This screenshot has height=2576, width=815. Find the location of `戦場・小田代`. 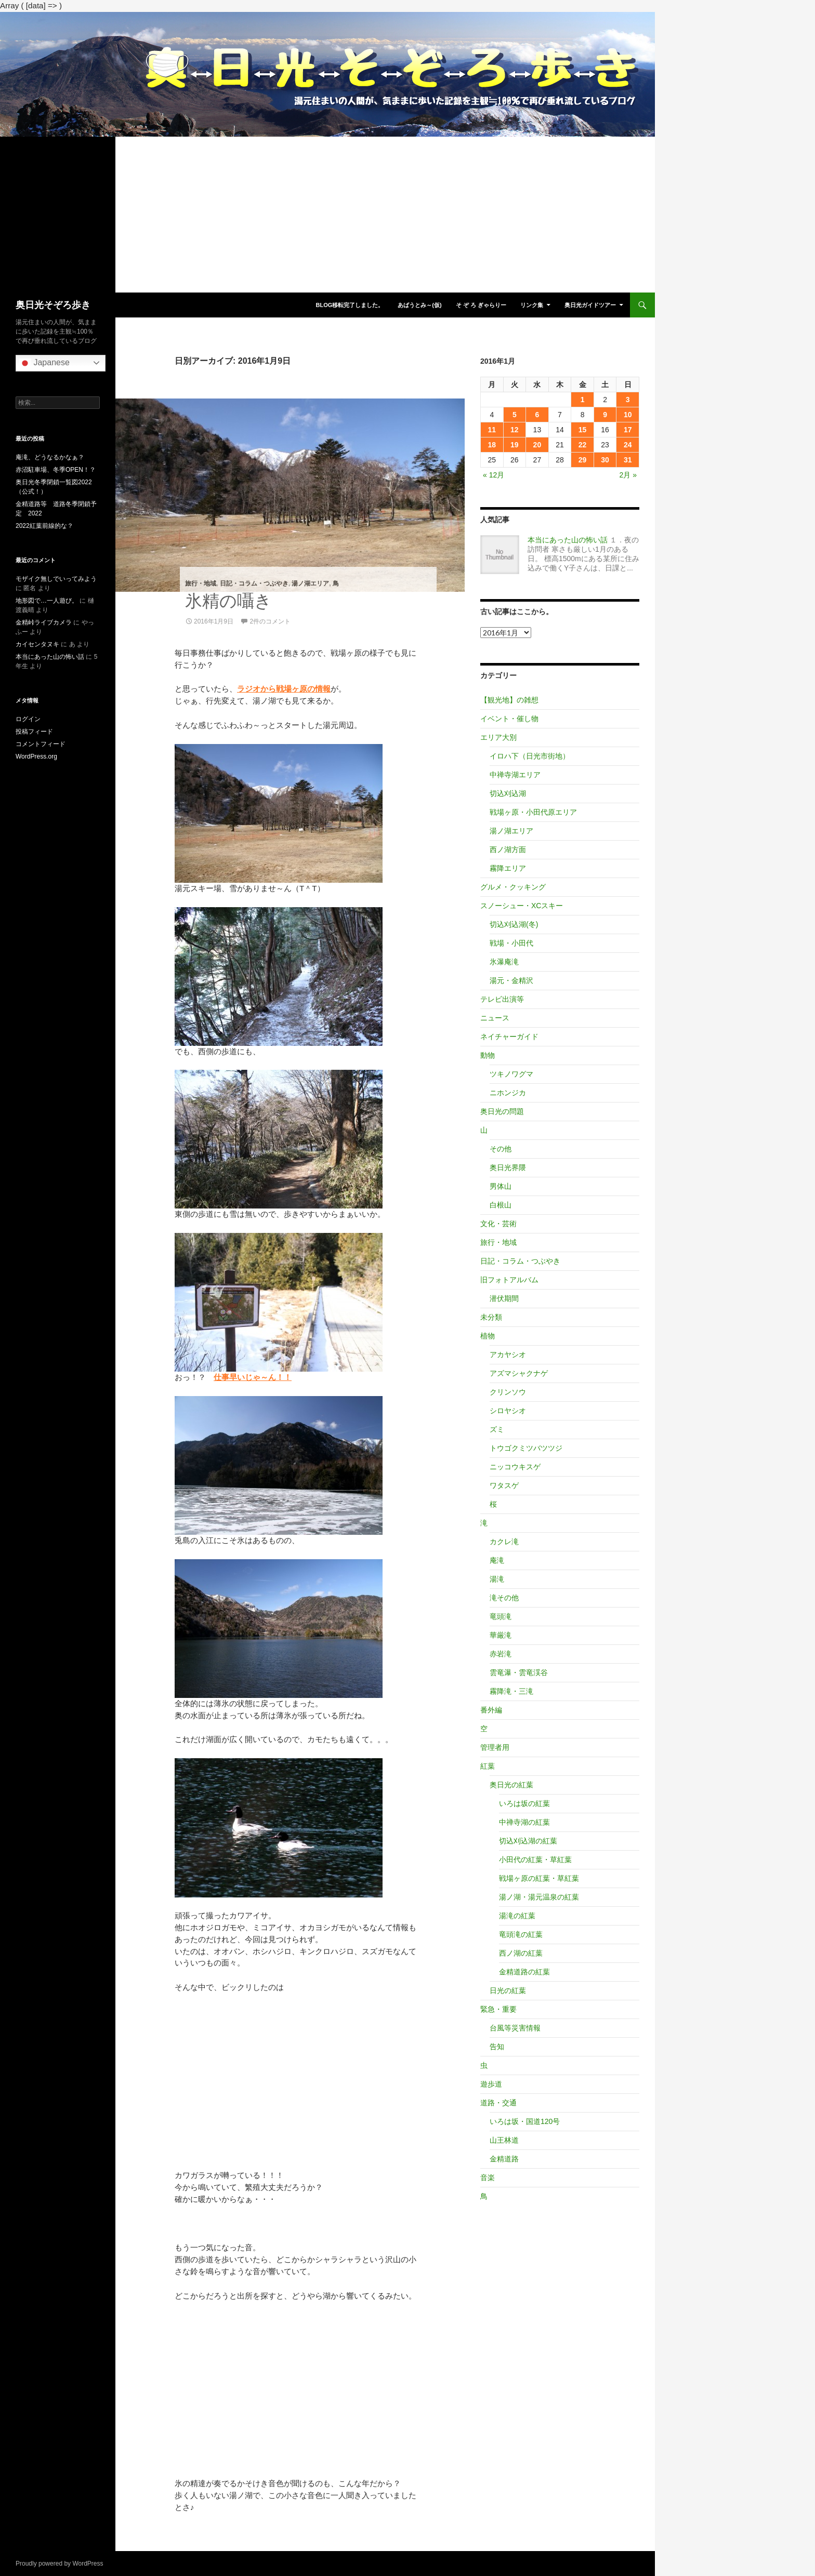

戦場・小田代 is located at coordinates (511, 943).